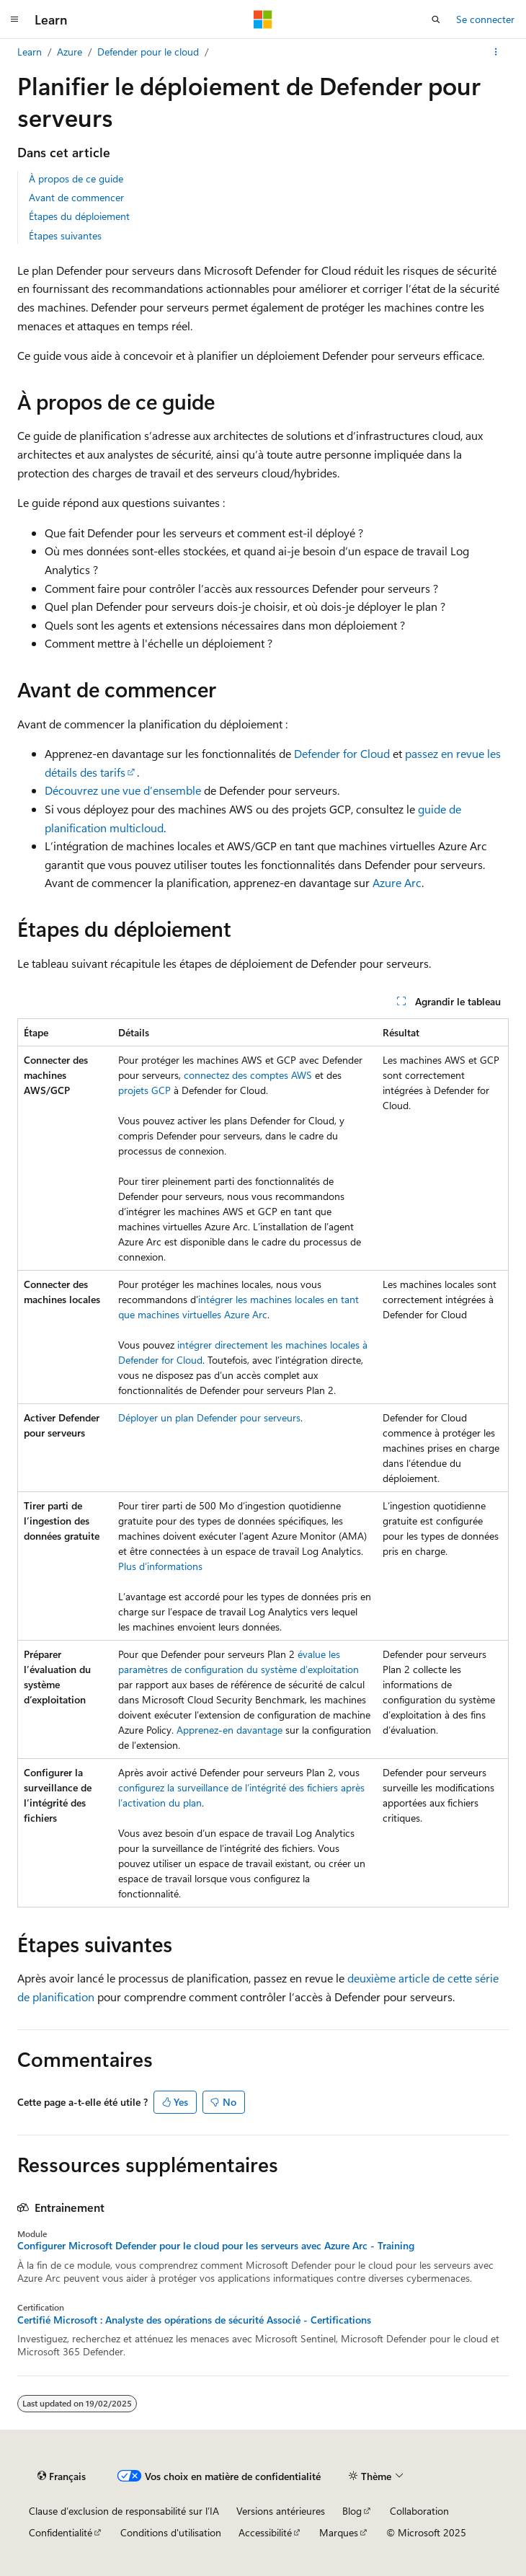 Image resolution: width=526 pixels, height=2576 pixels. I want to click on Collaboration, so click(419, 2511).